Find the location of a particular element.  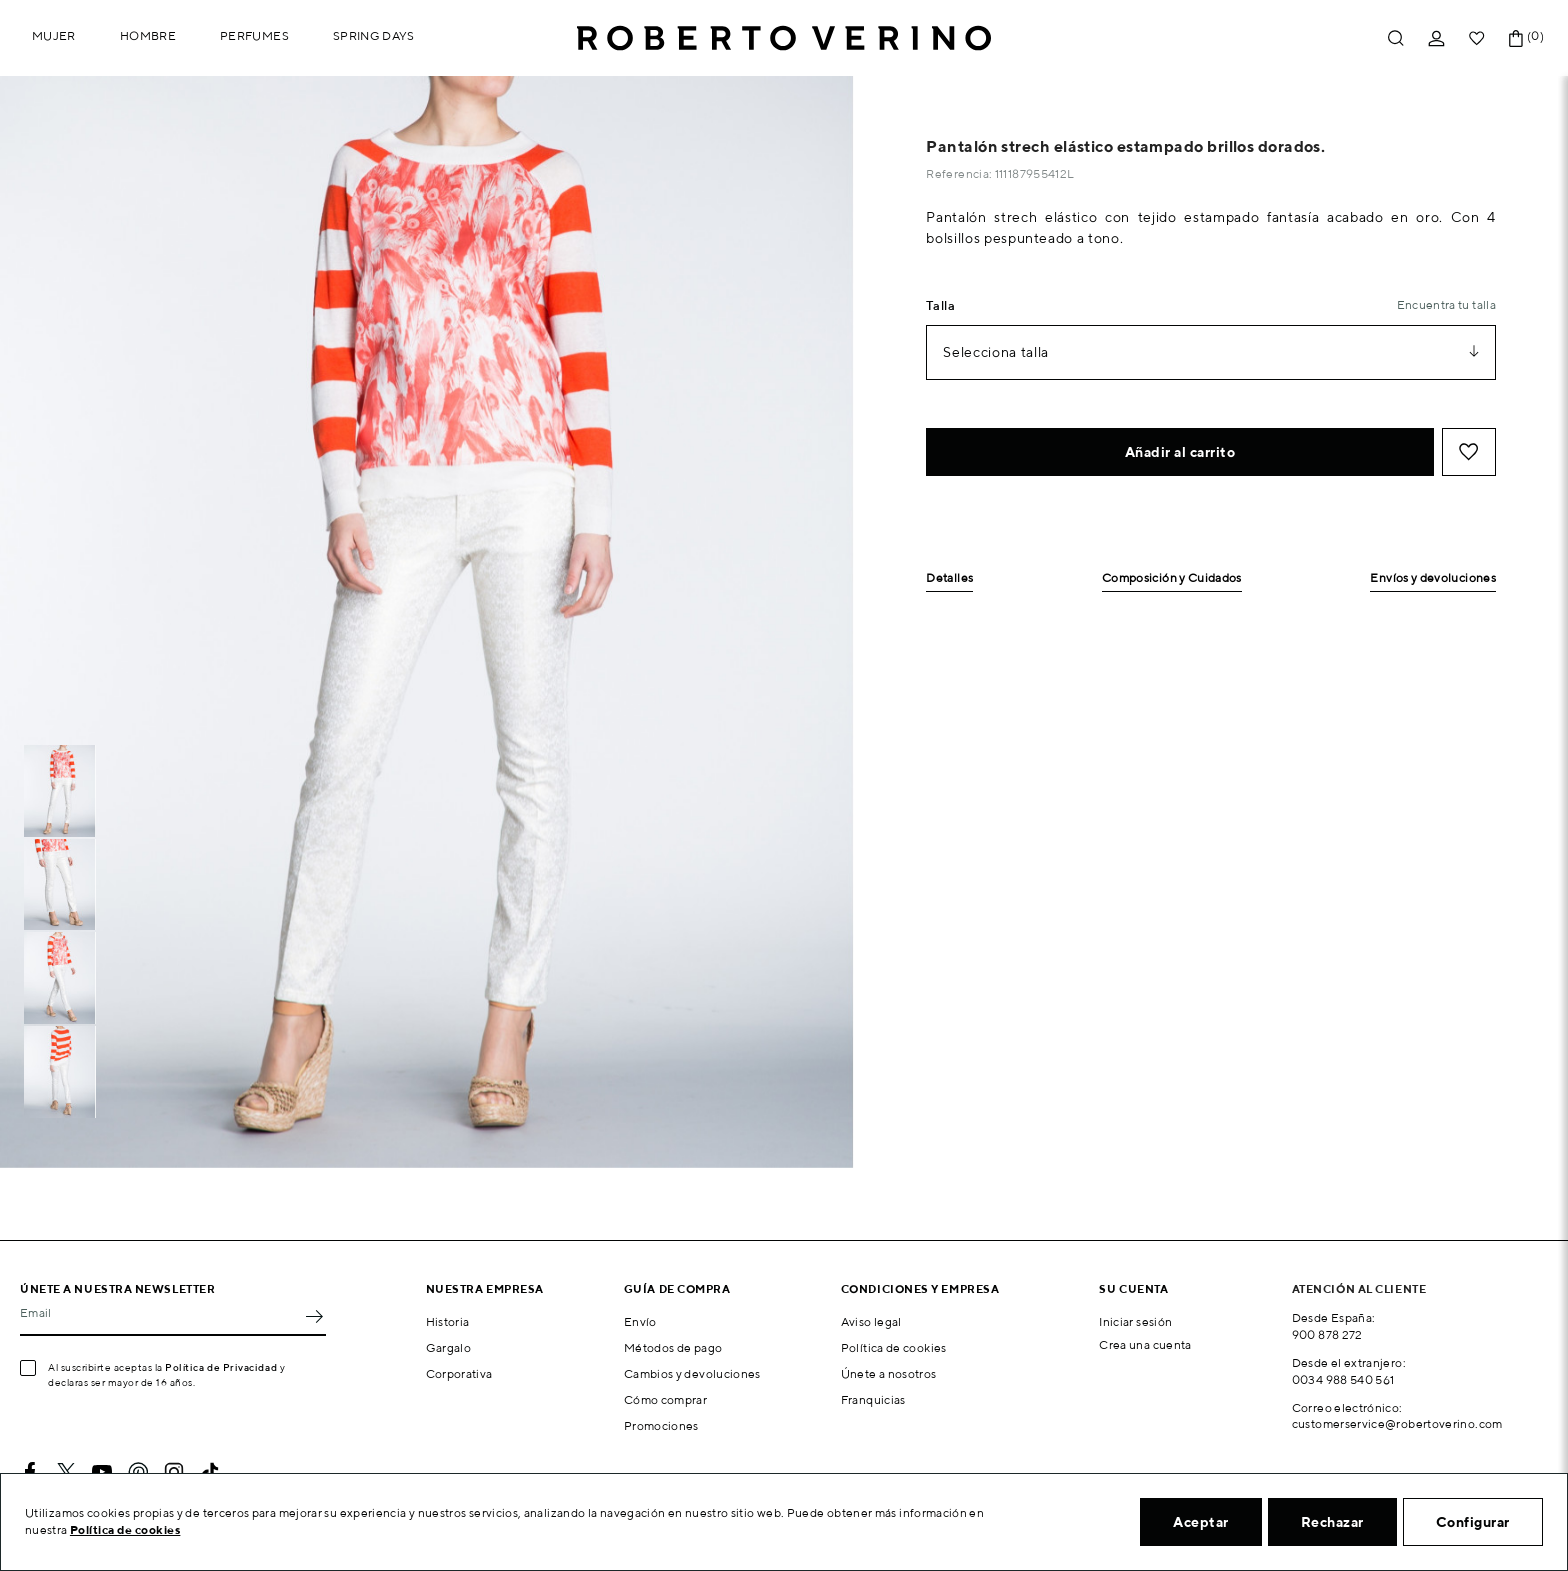

Franquicias is located at coordinates (873, 1399).